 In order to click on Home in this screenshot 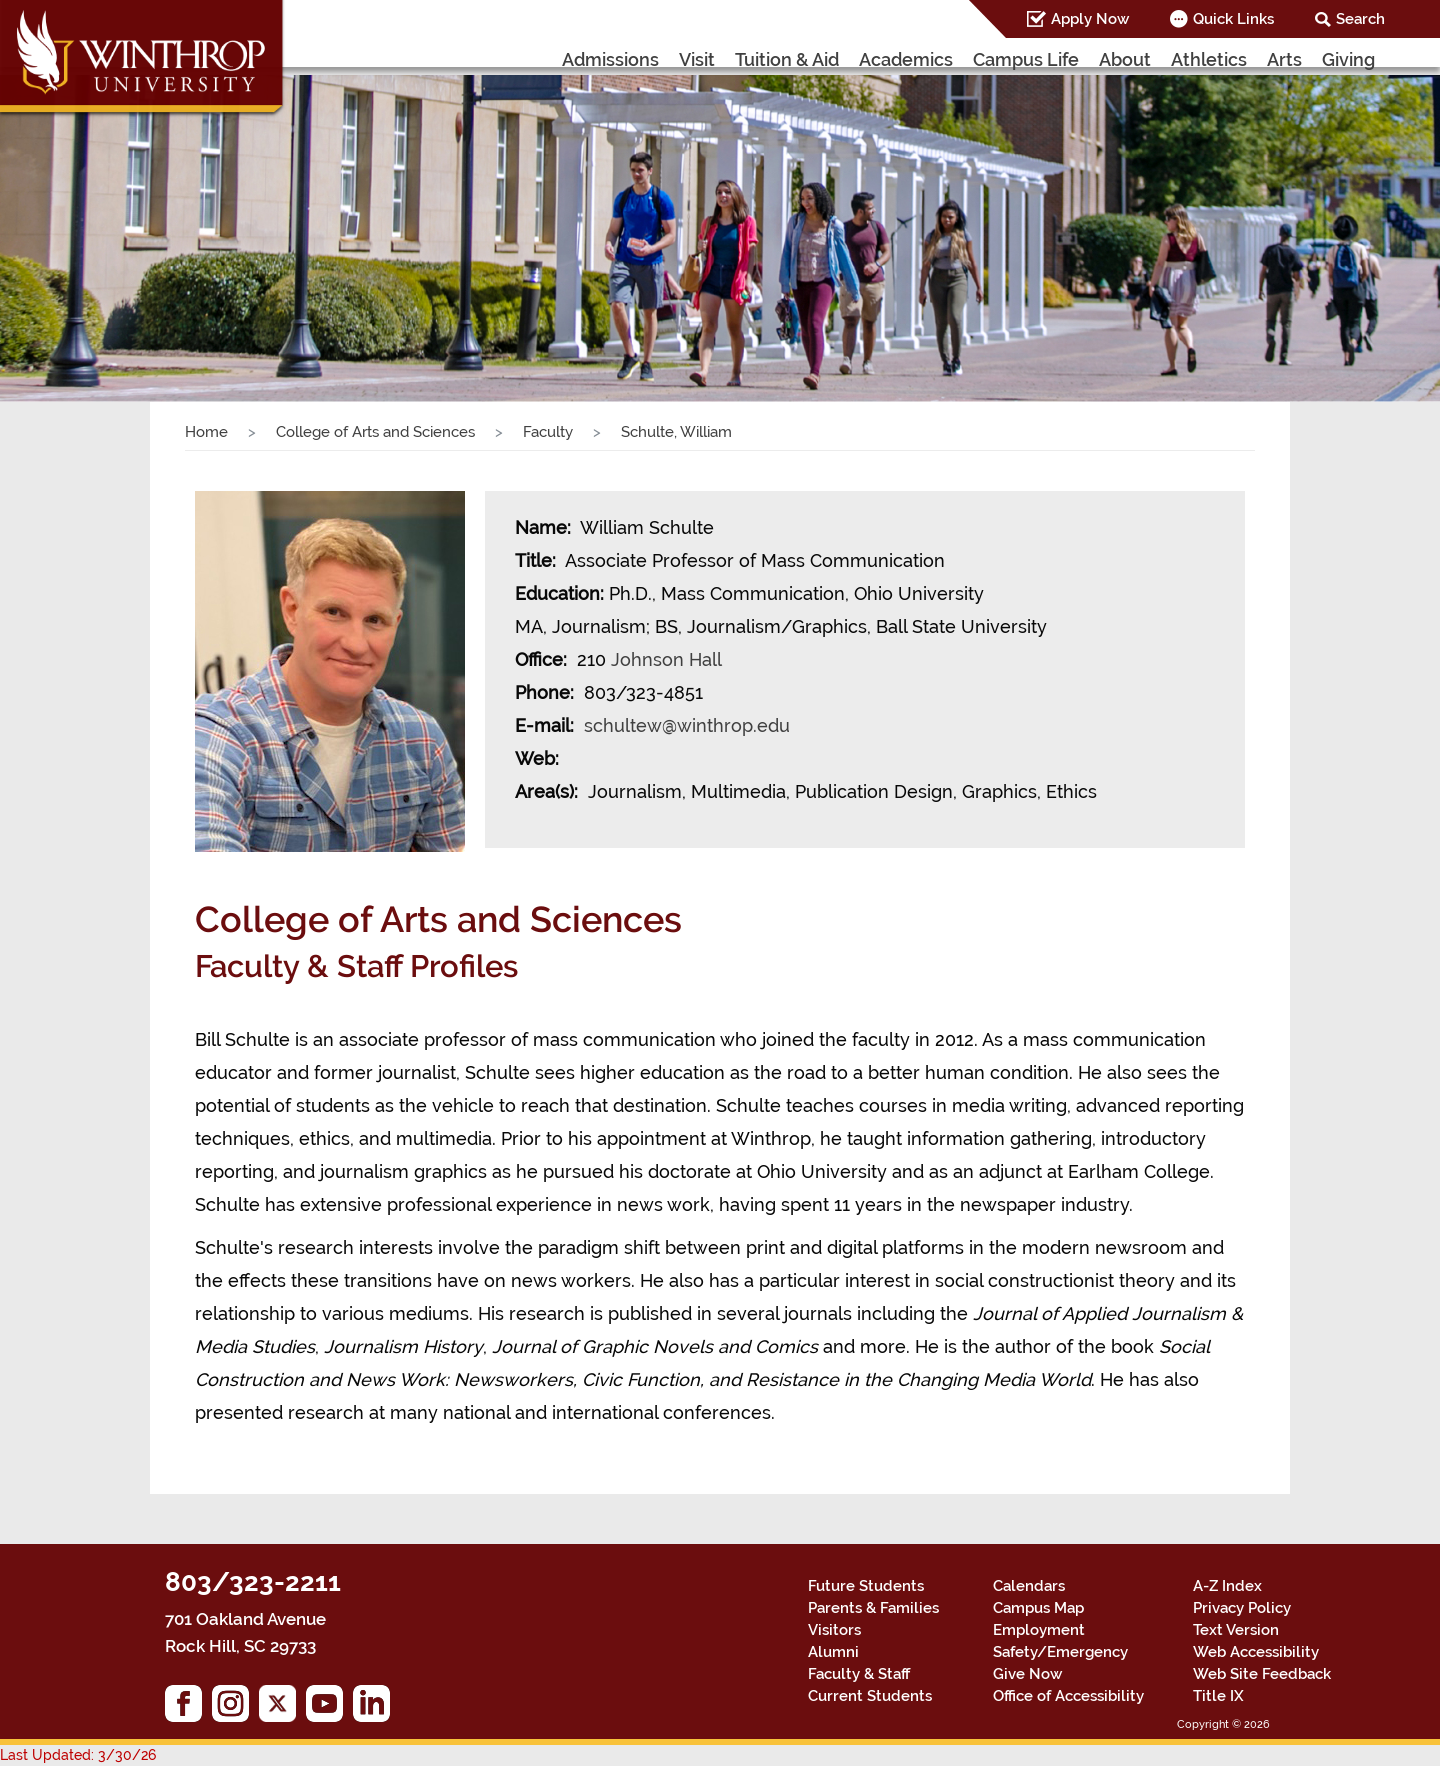, I will do `click(206, 432)`.